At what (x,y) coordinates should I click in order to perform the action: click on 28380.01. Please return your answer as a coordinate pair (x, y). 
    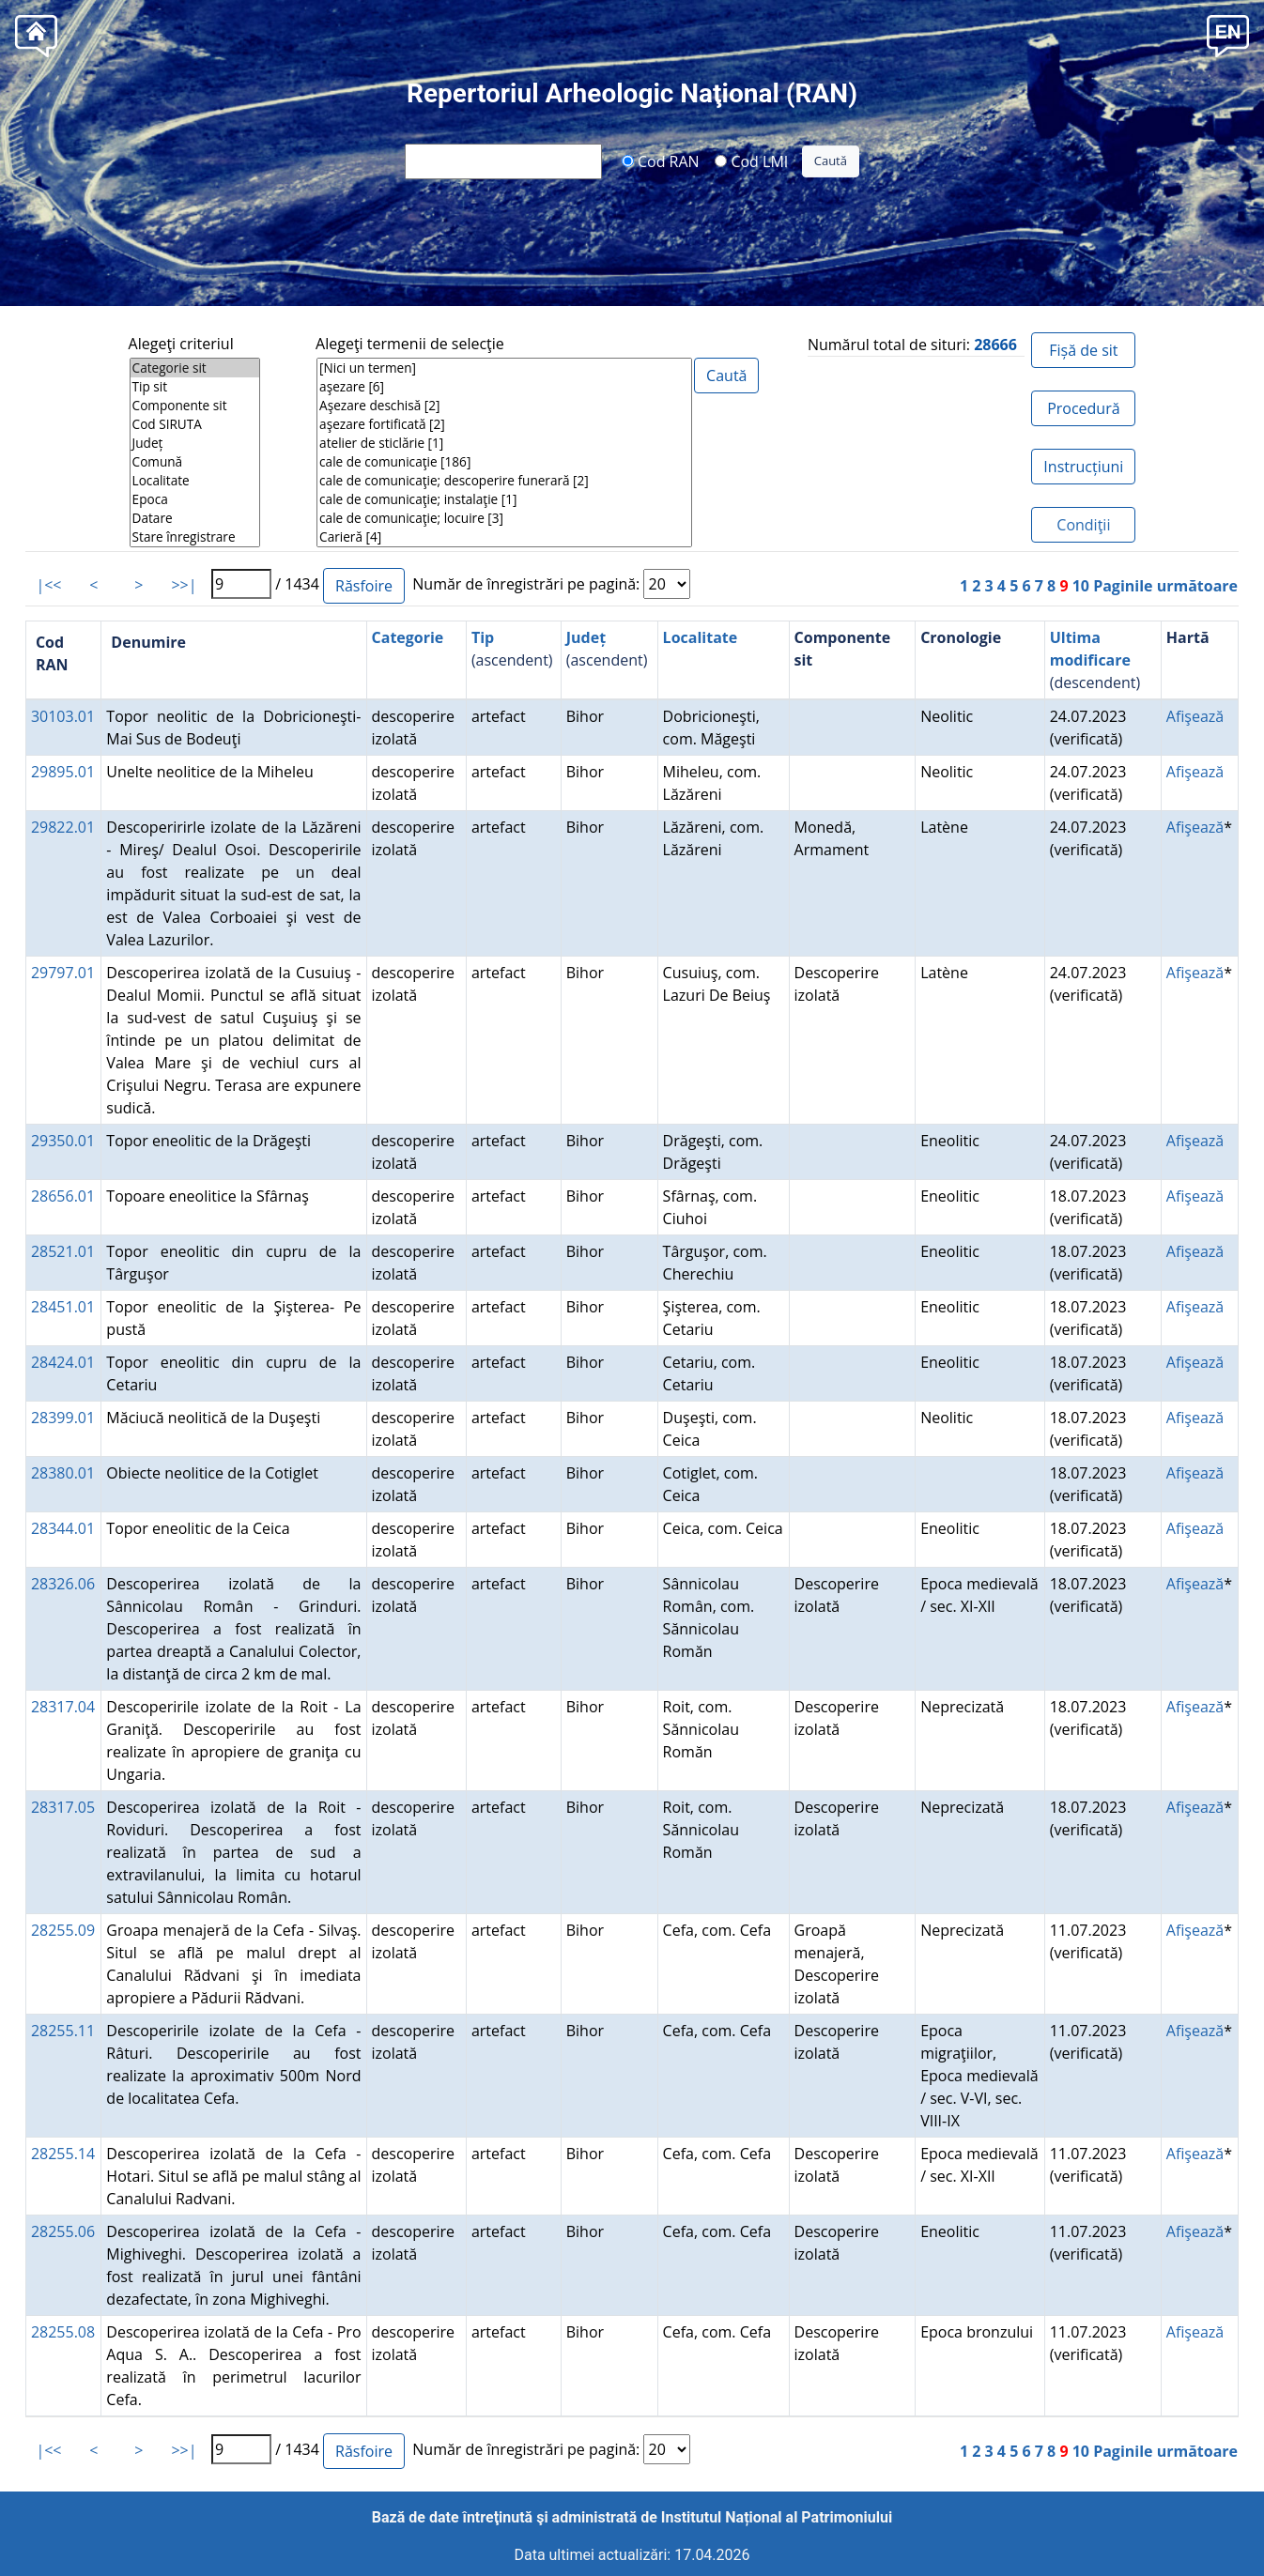
    Looking at the image, I should click on (63, 1473).